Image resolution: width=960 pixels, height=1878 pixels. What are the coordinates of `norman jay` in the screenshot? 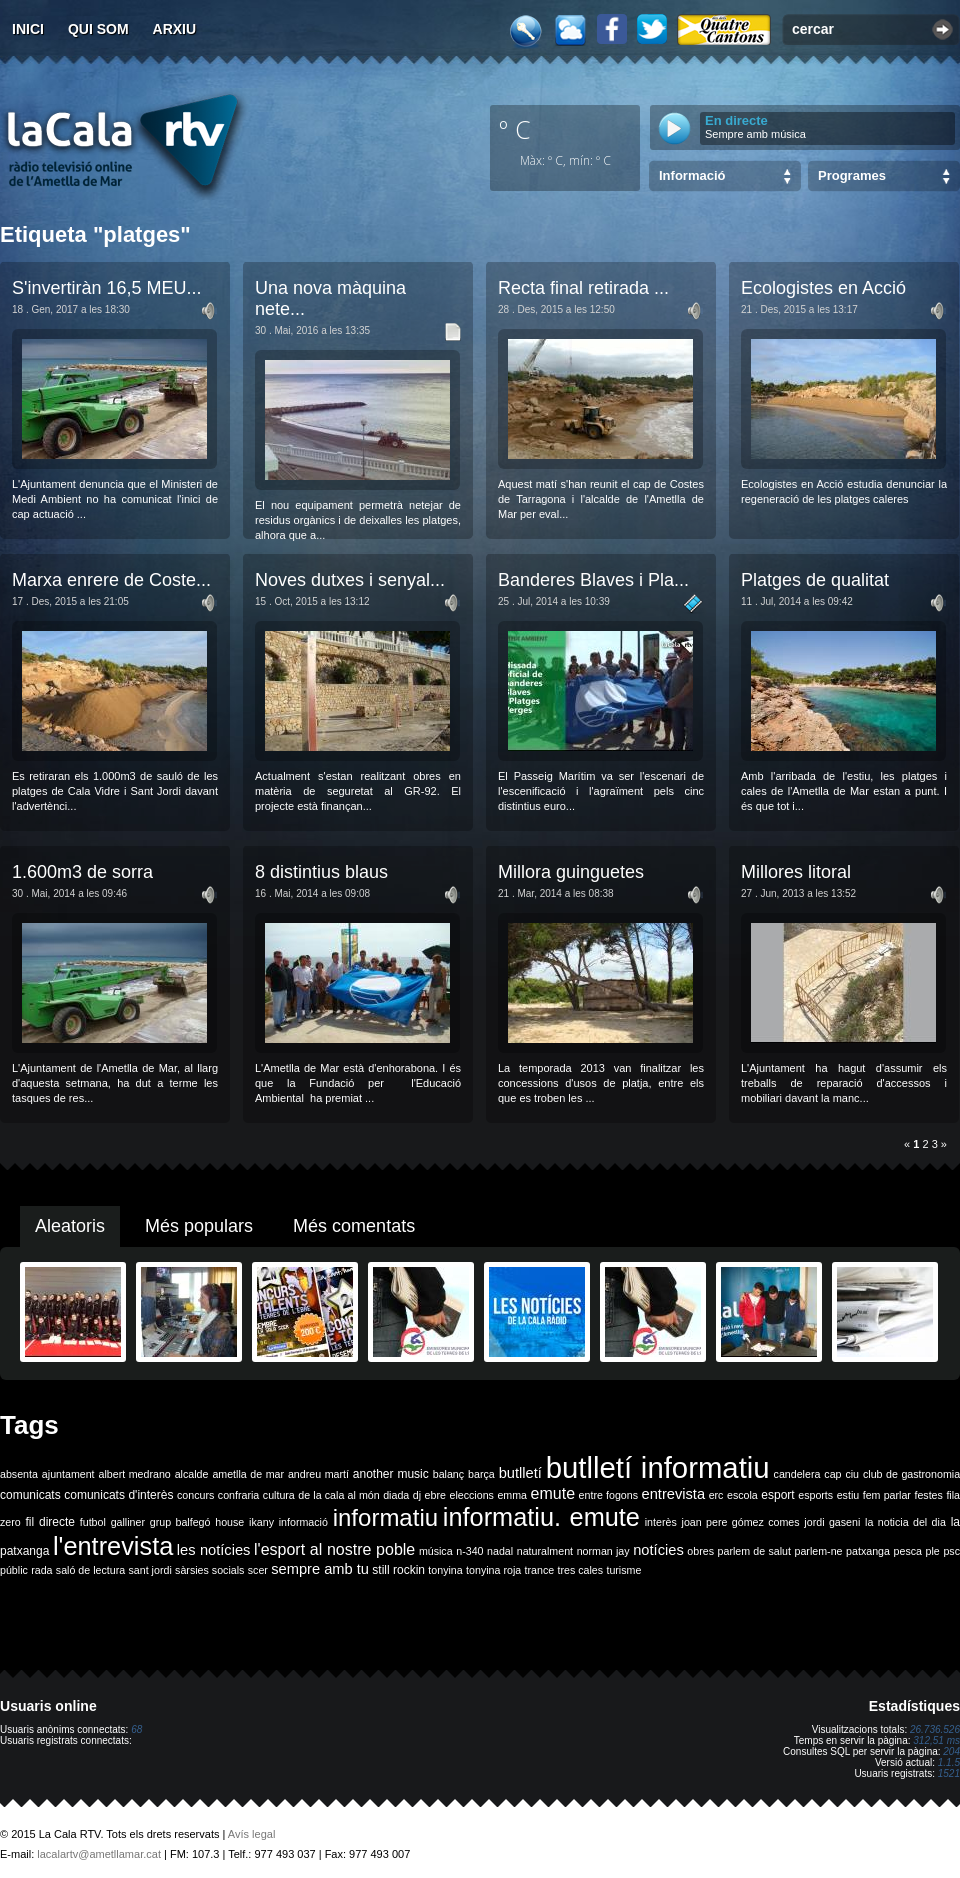 It's located at (603, 1551).